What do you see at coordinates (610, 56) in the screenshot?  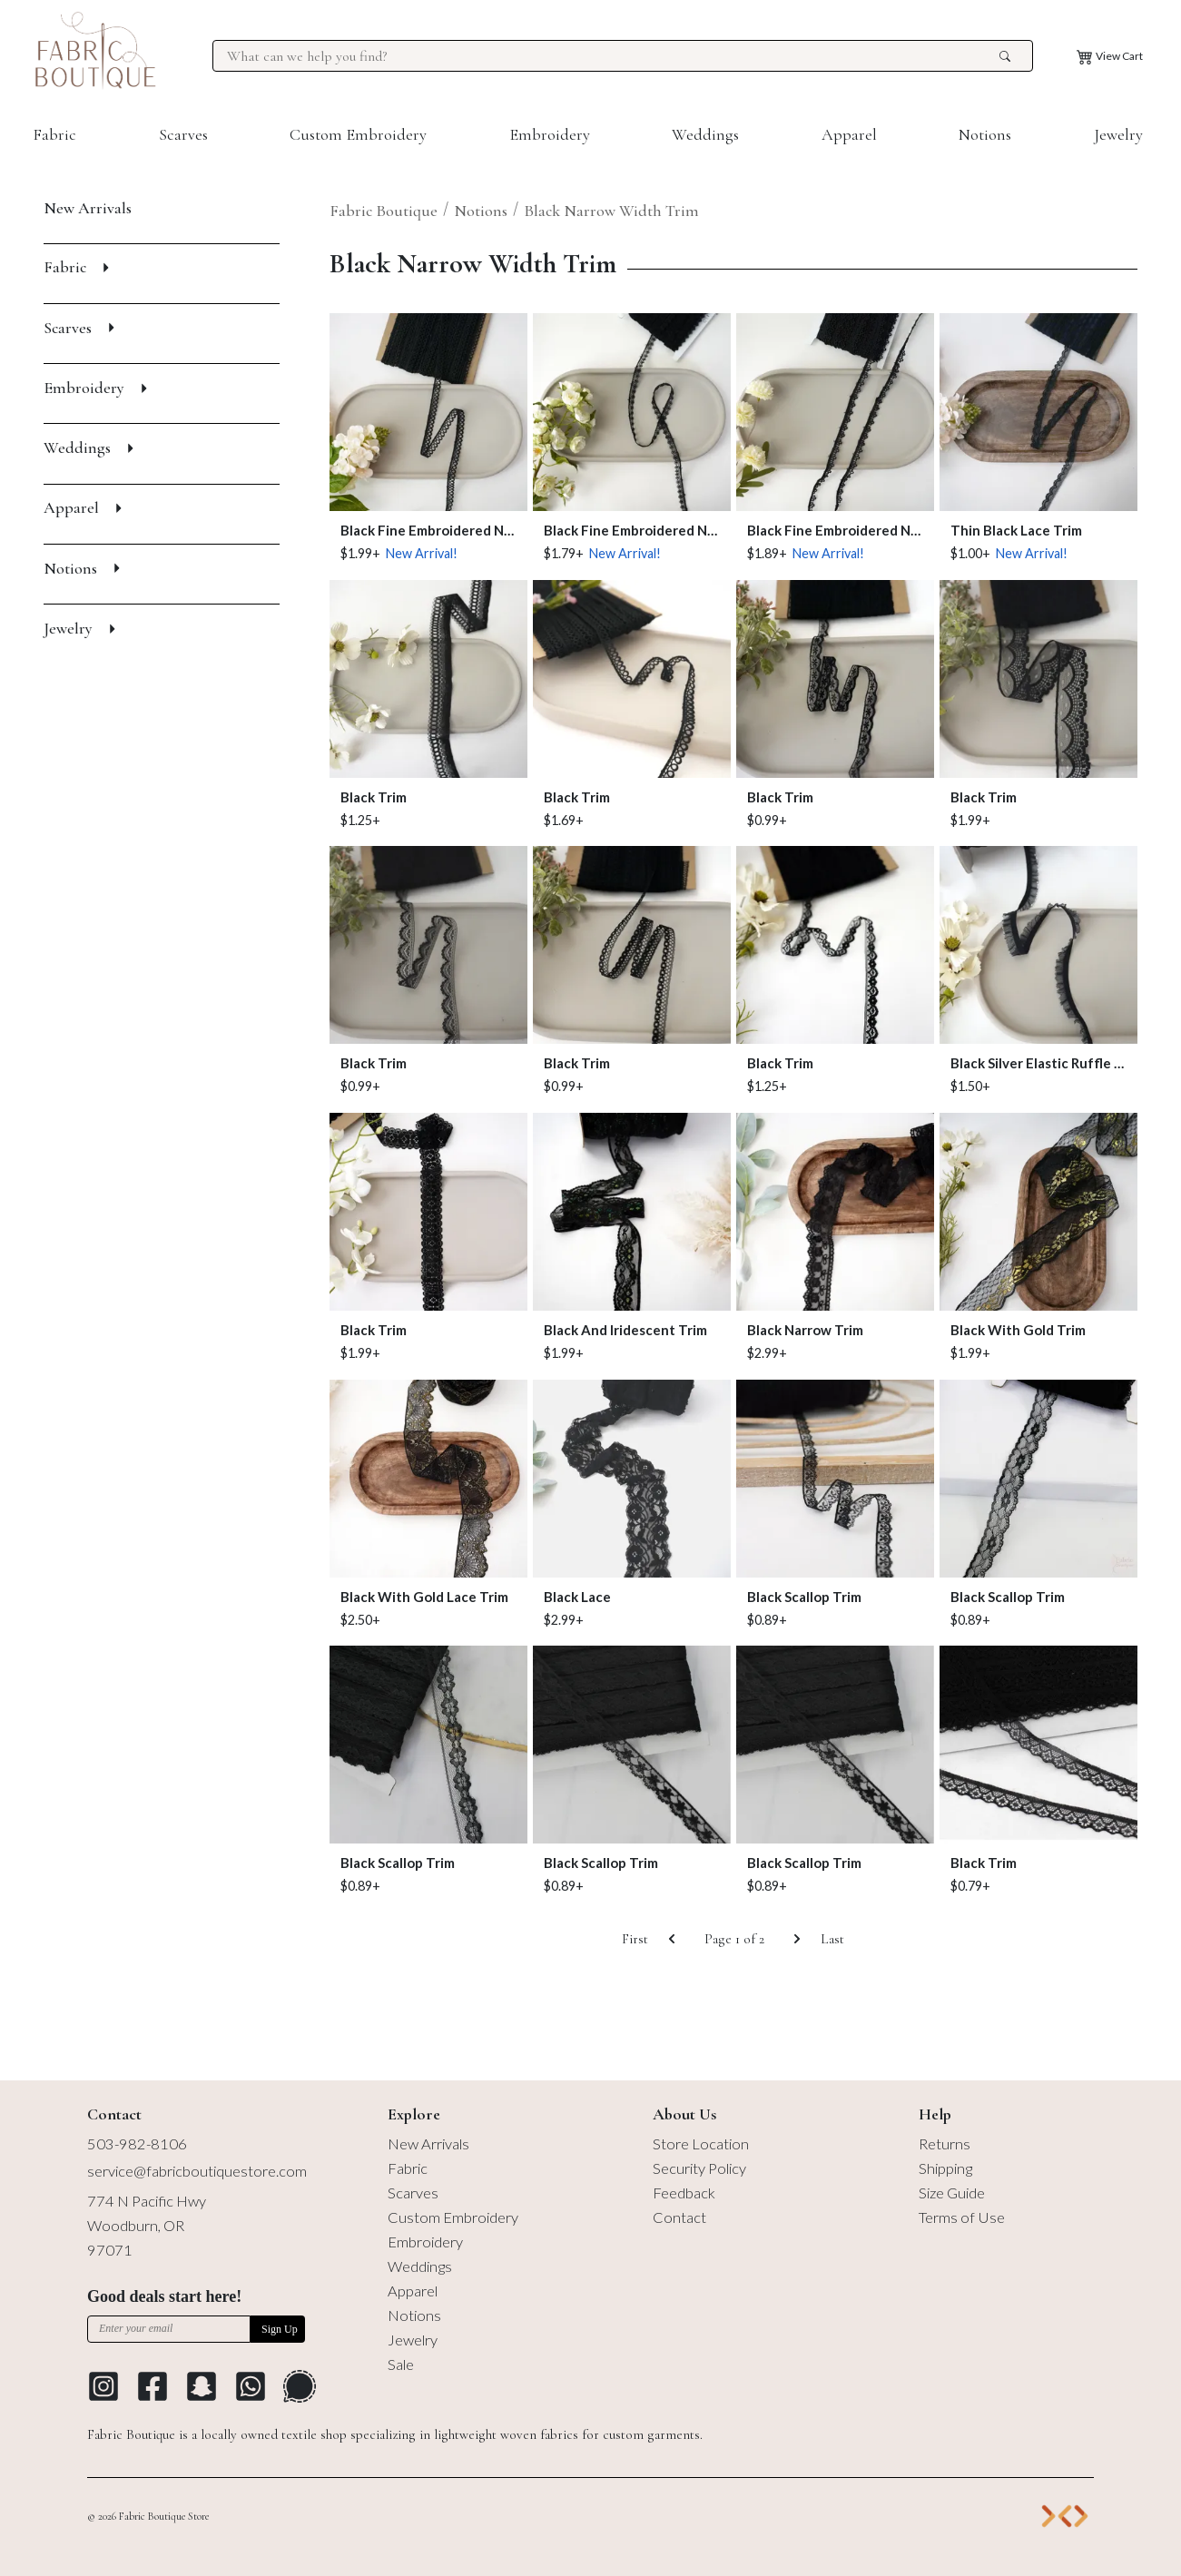 I see `[Search for products at Fabric Boutique]` at bounding box center [610, 56].